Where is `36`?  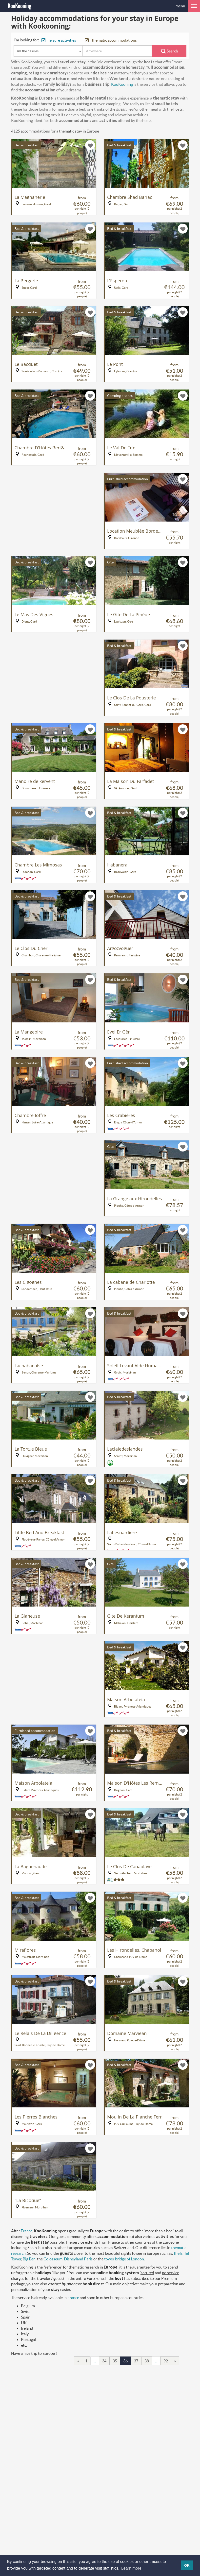
36 is located at coordinates (125, 2360).